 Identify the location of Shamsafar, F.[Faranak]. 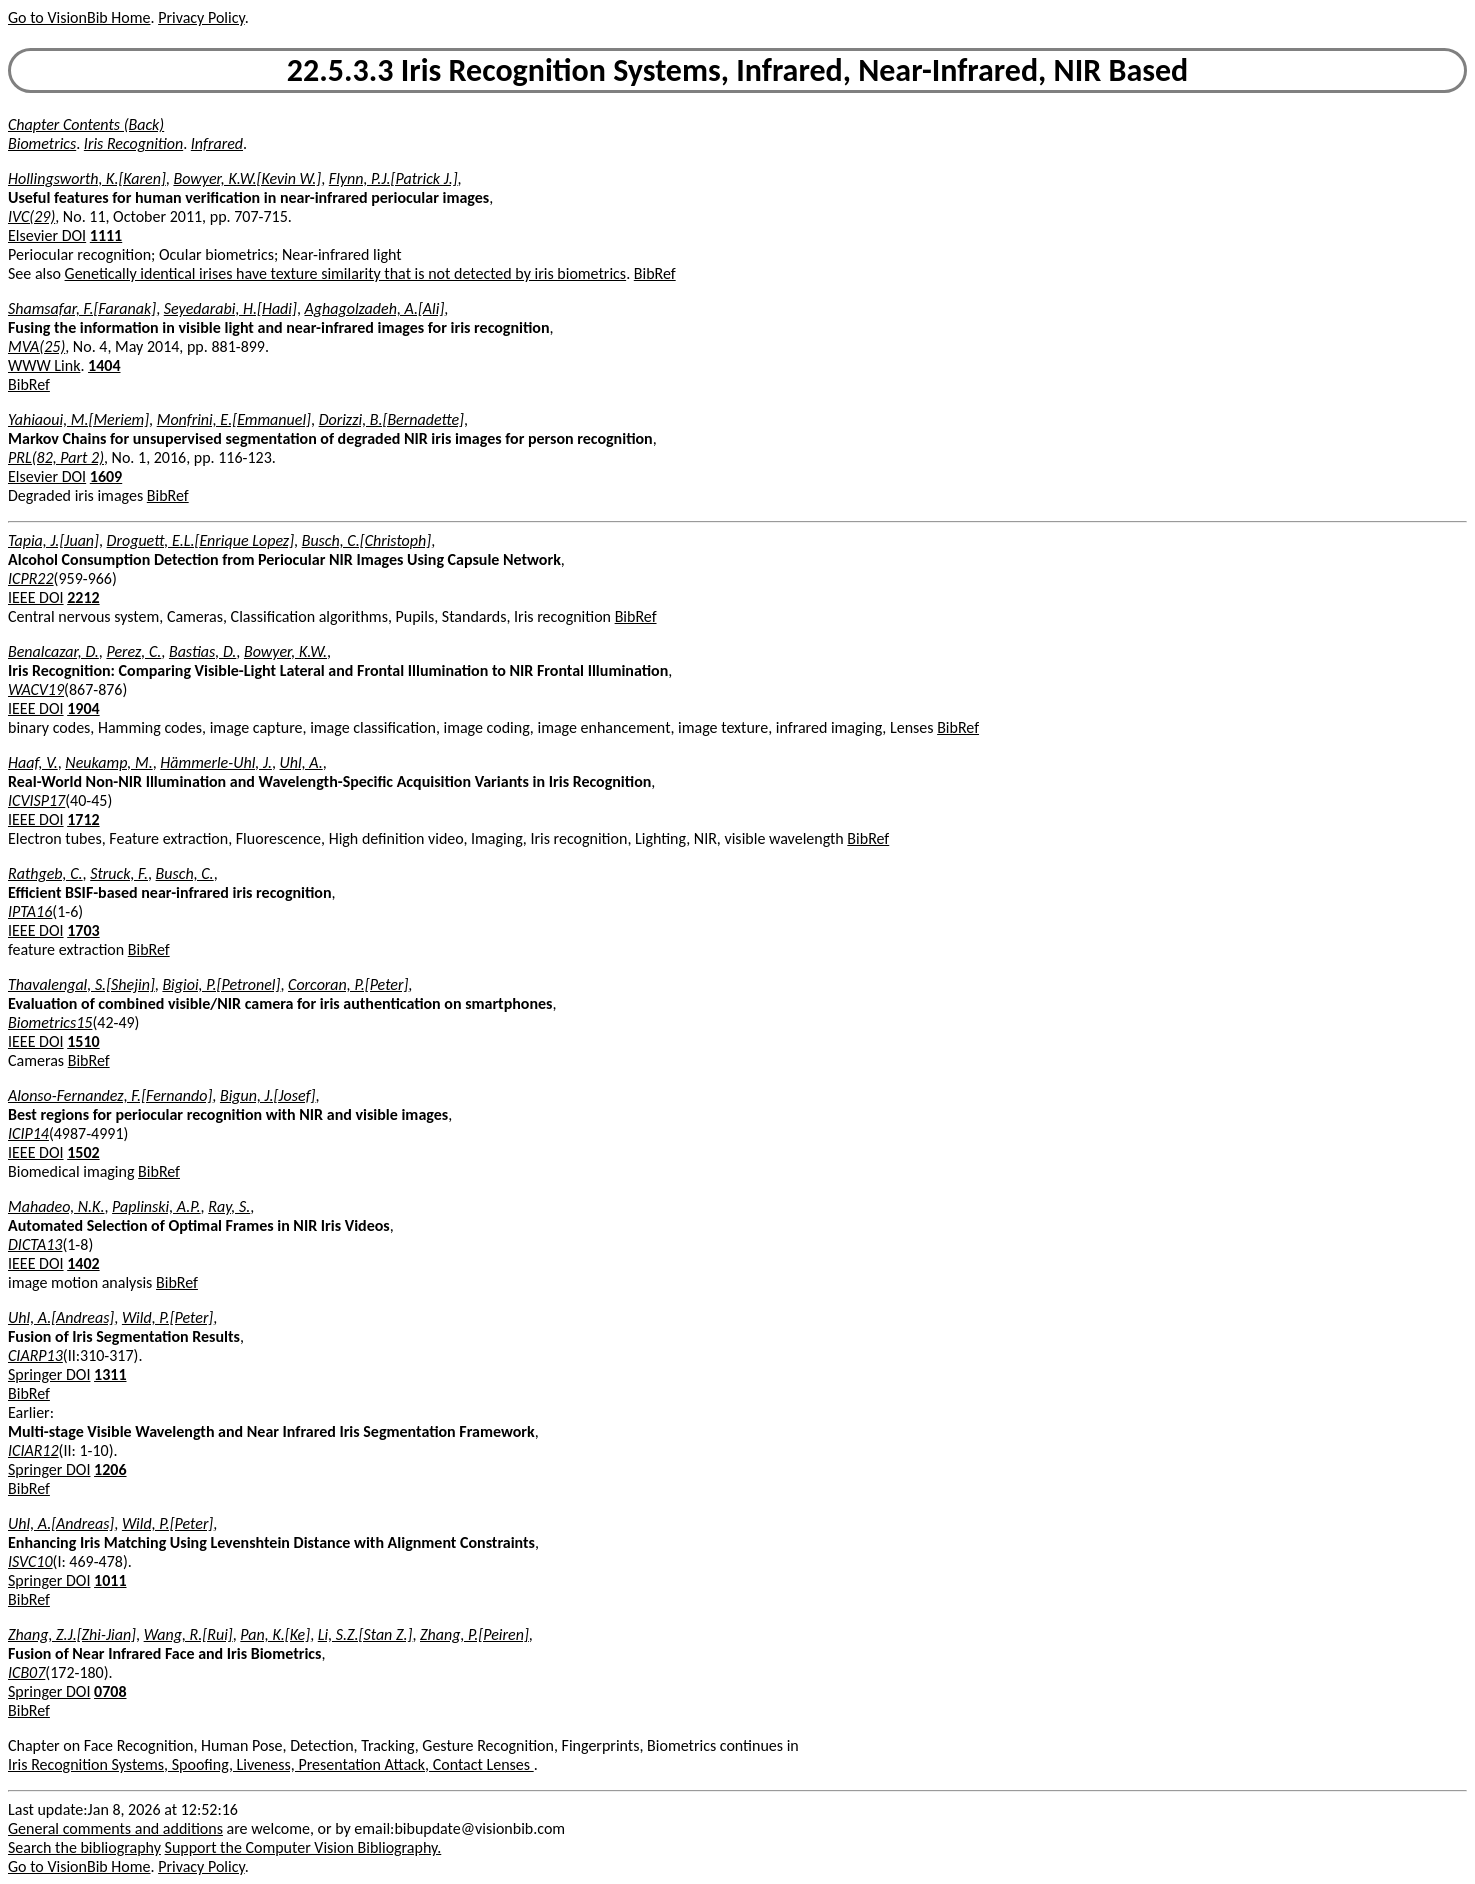
(82, 308).